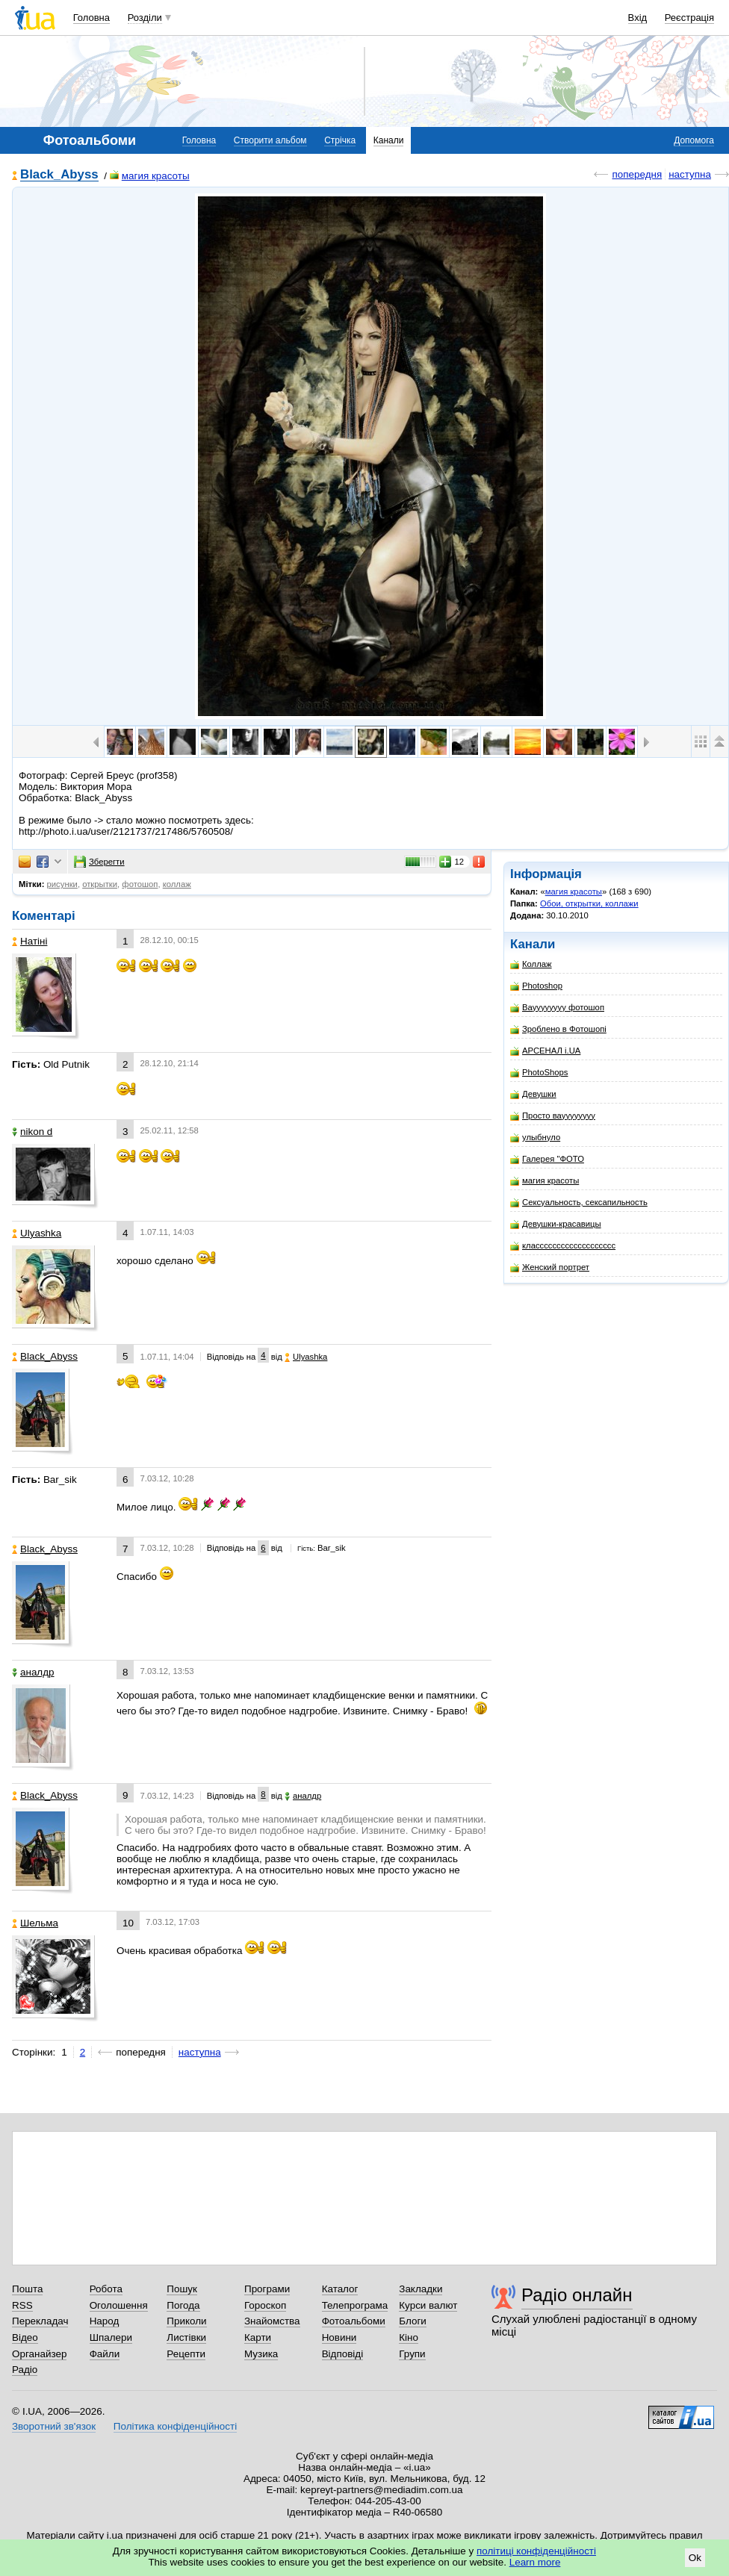  Describe the element at coordinates (388, 140) in the screenshot. I see `Канали` at that location.